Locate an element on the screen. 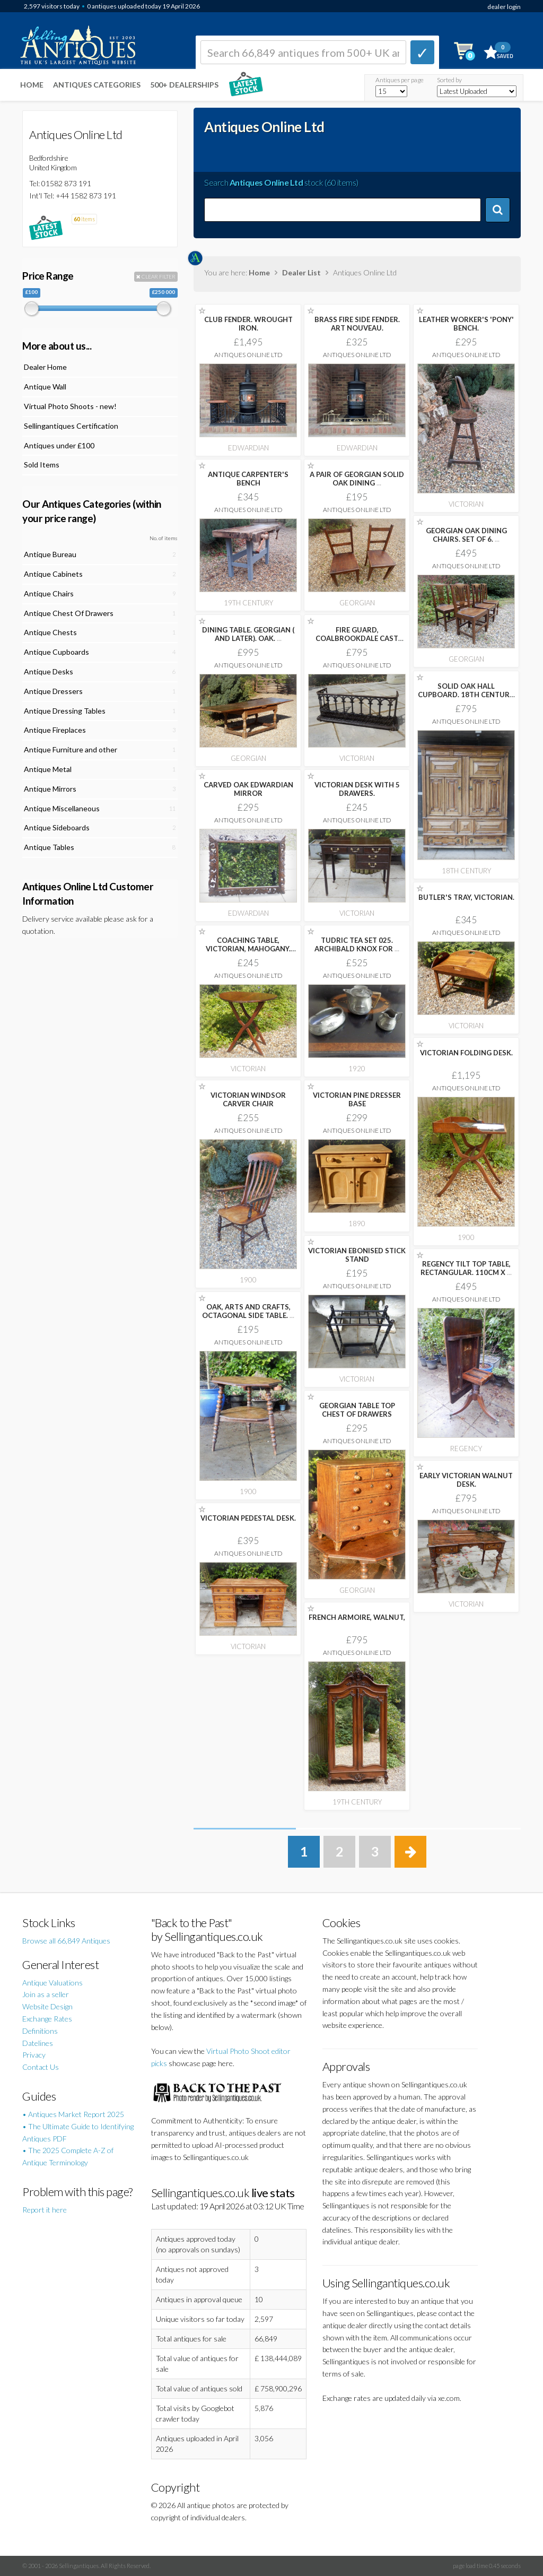  Antique Furniture and other is located at coordinates (70, 749).